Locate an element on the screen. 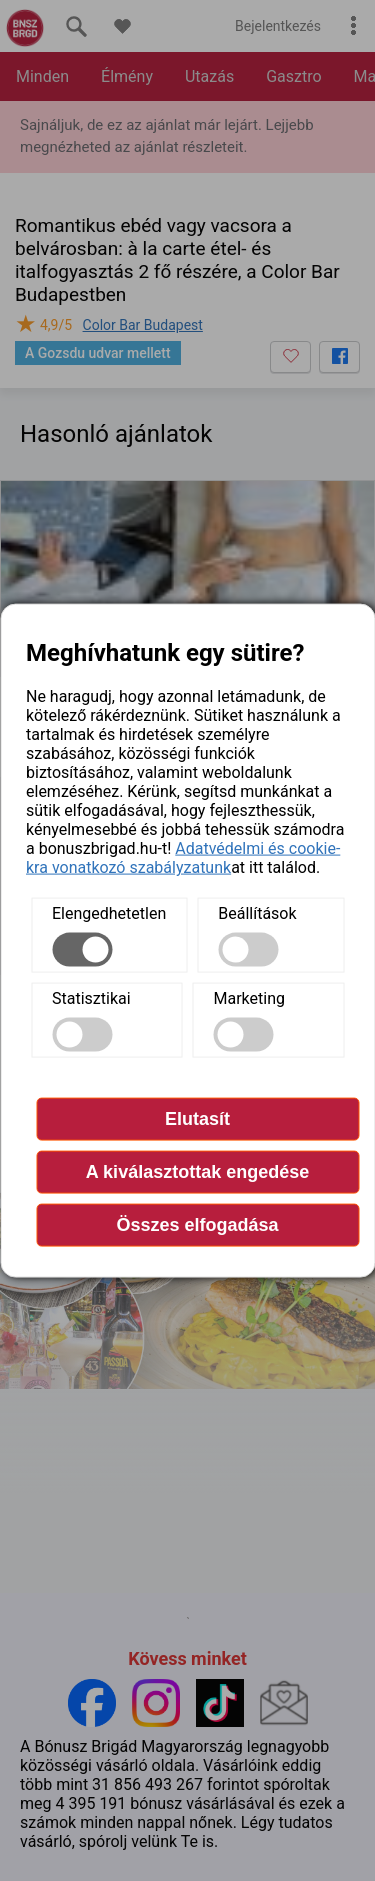 This screenshot has height=1881, width=375. Beállítások is located at coordinates (257, 913).